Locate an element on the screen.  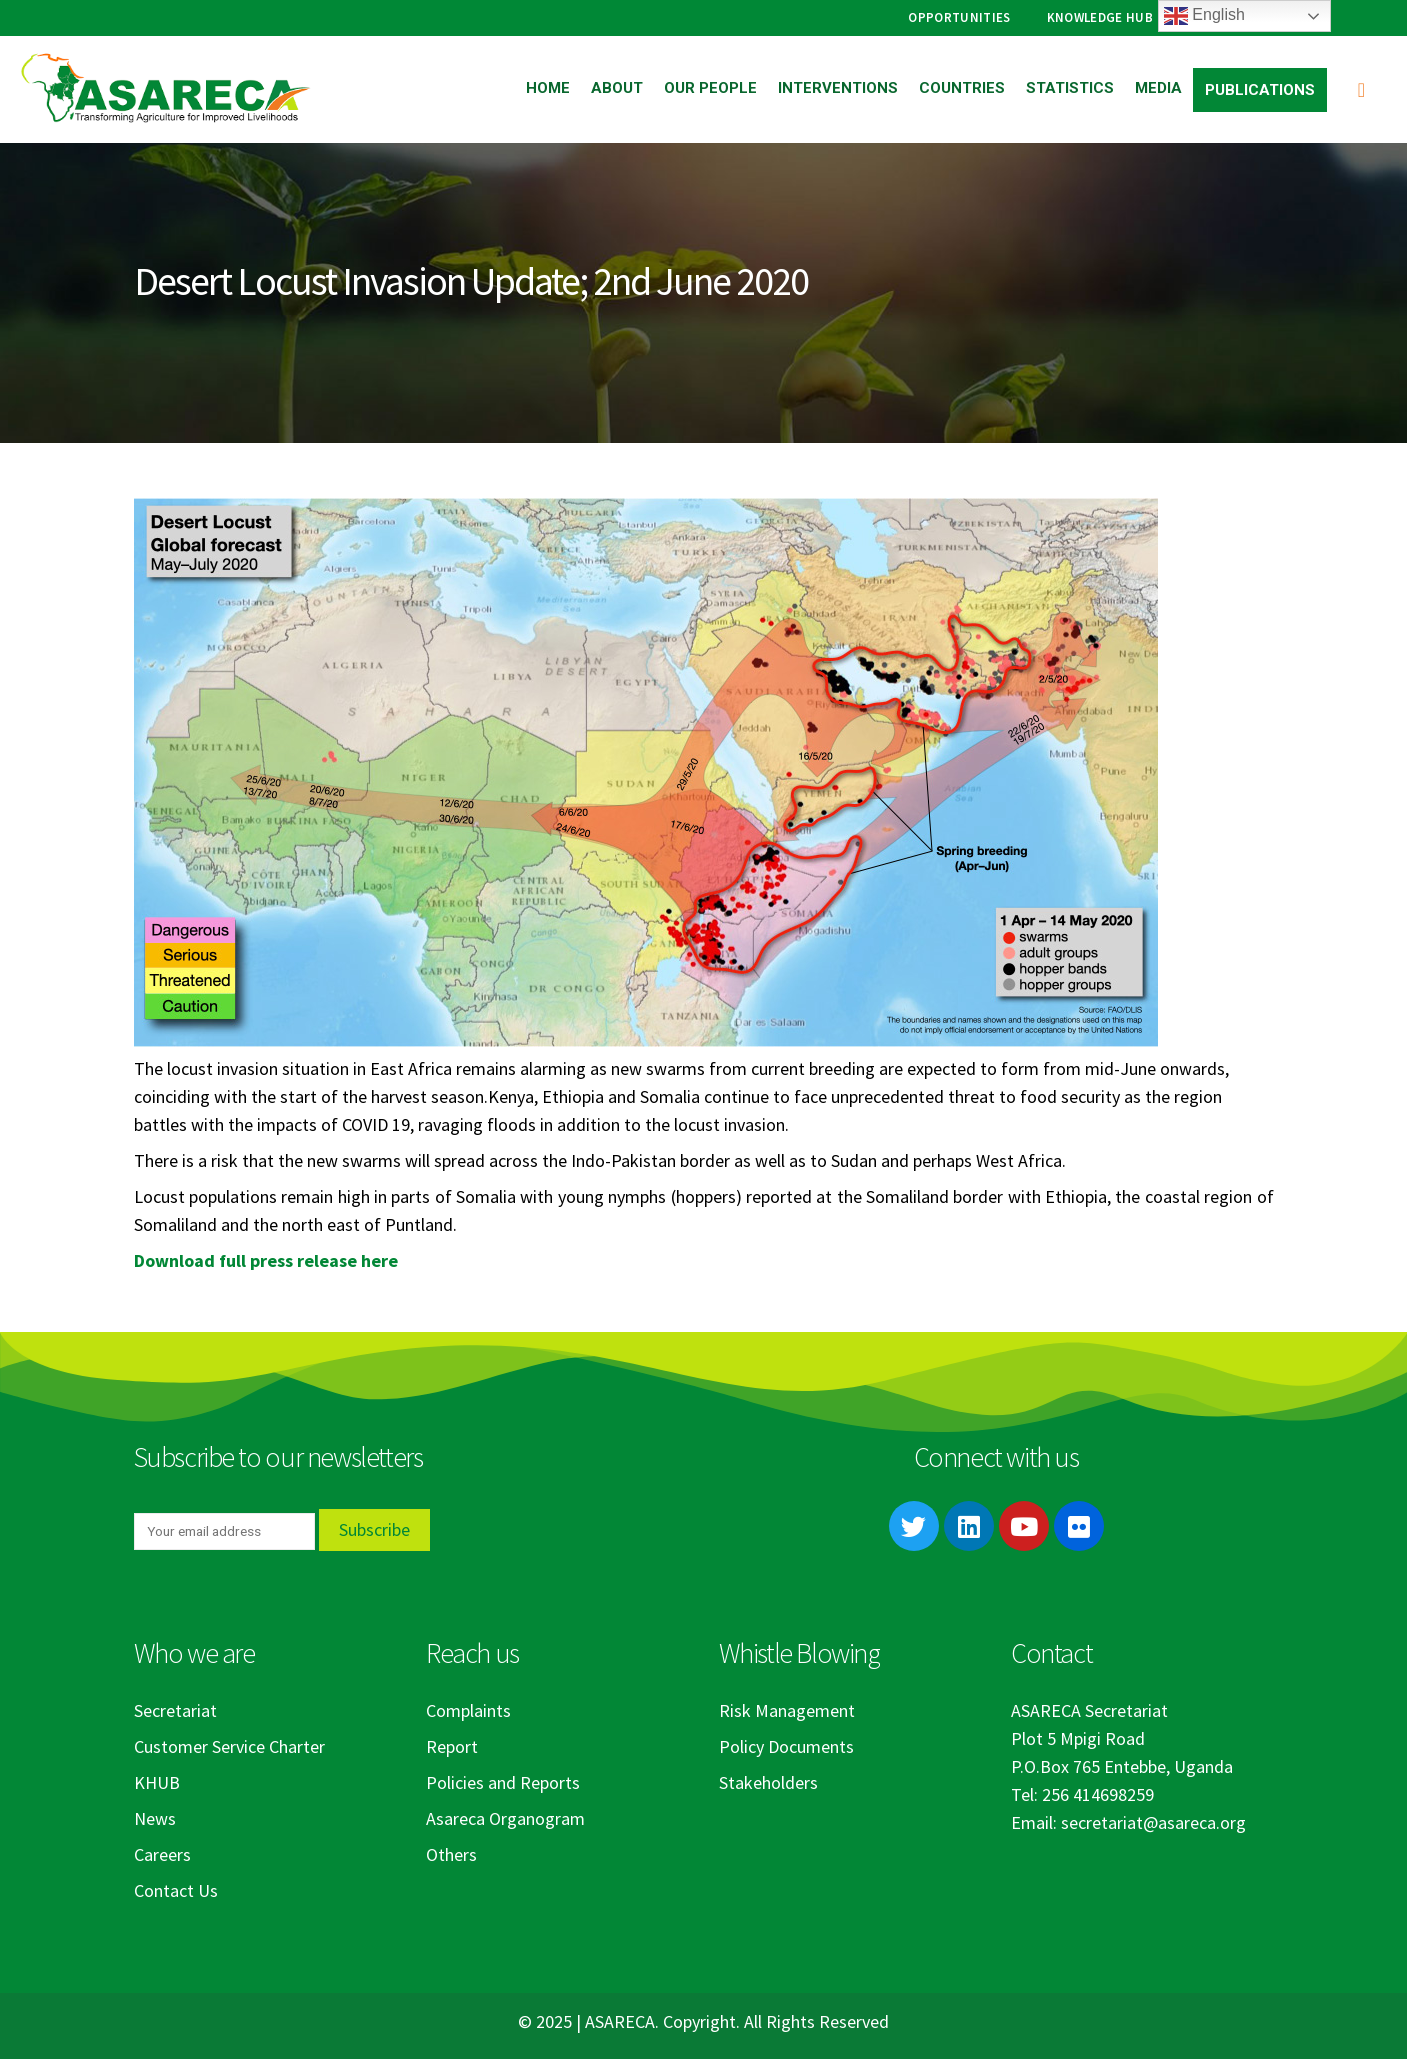
Our People is located at coordinates (710, 88).